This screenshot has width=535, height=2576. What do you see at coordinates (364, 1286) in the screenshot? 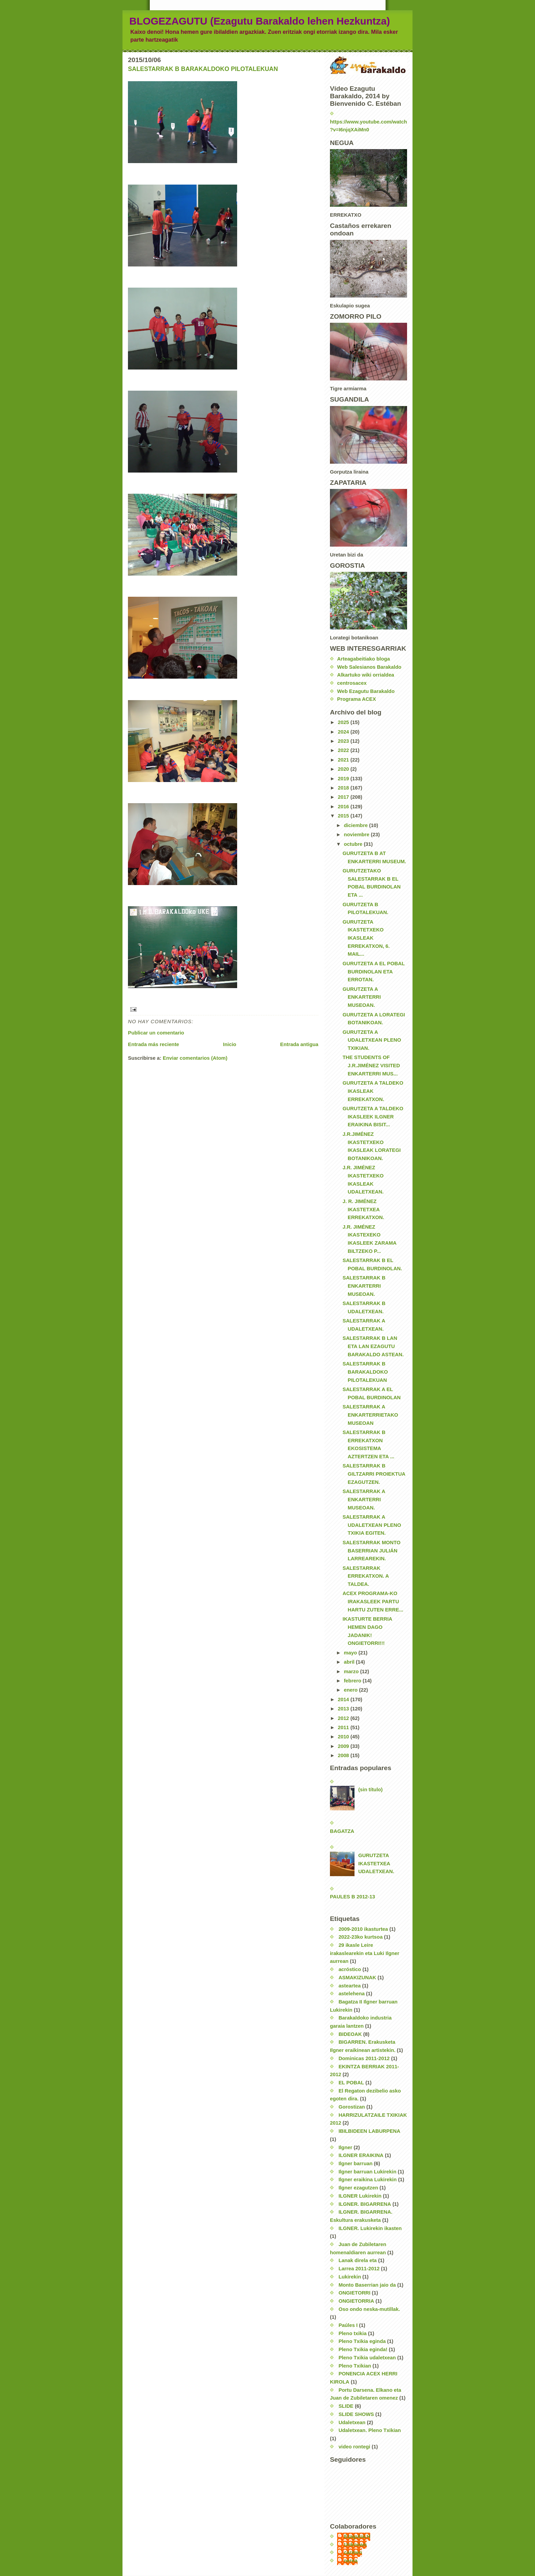
I see `SALESTARRAK B ENKARTERRI MUSEOAN.` at bounding box center [364, 1286].